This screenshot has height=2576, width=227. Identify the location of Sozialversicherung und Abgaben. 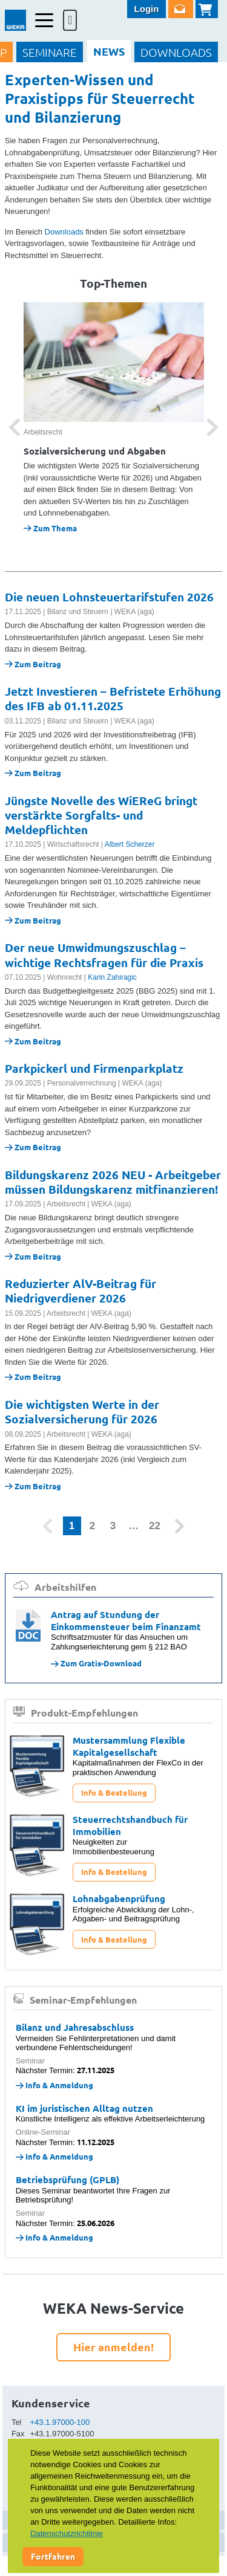
(95, 451).